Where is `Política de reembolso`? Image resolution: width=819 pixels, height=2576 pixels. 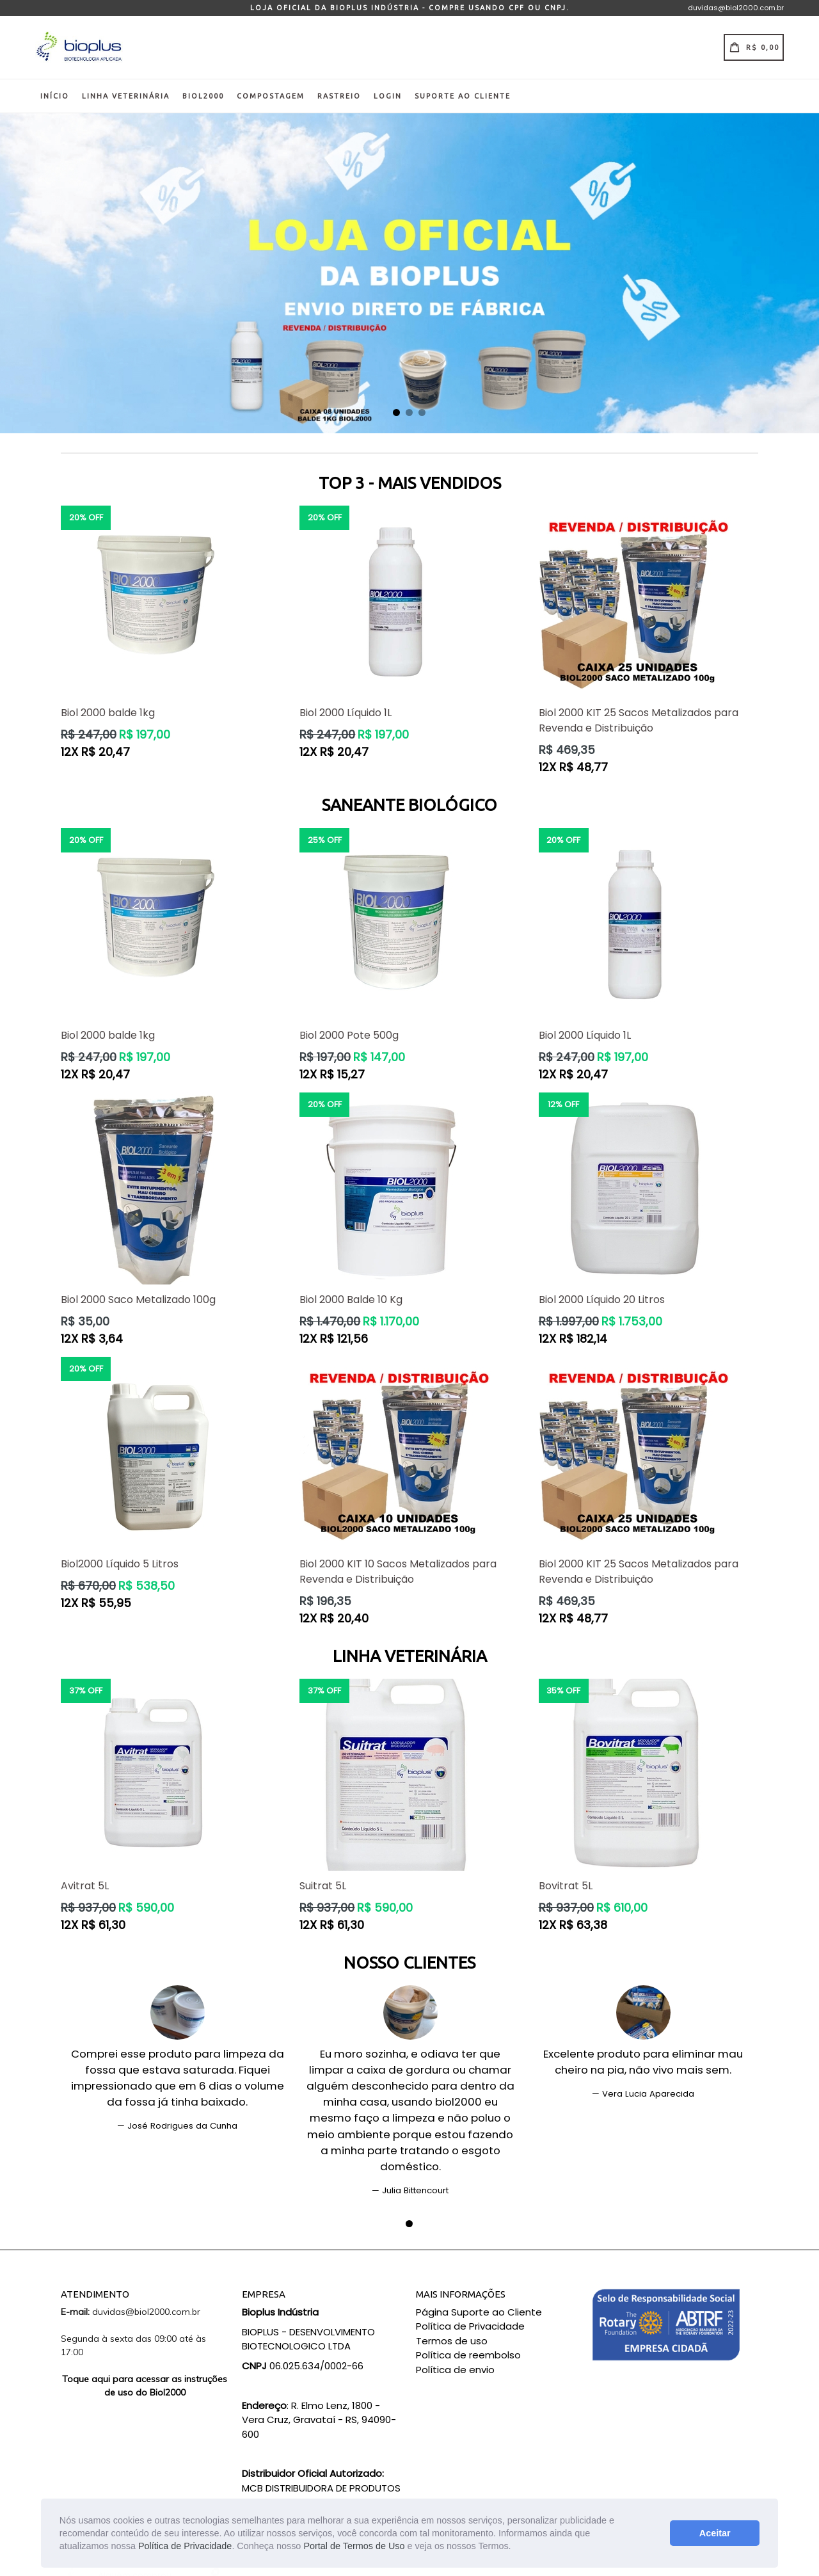
Política de reembolso is located at coordinates (468, 2355).